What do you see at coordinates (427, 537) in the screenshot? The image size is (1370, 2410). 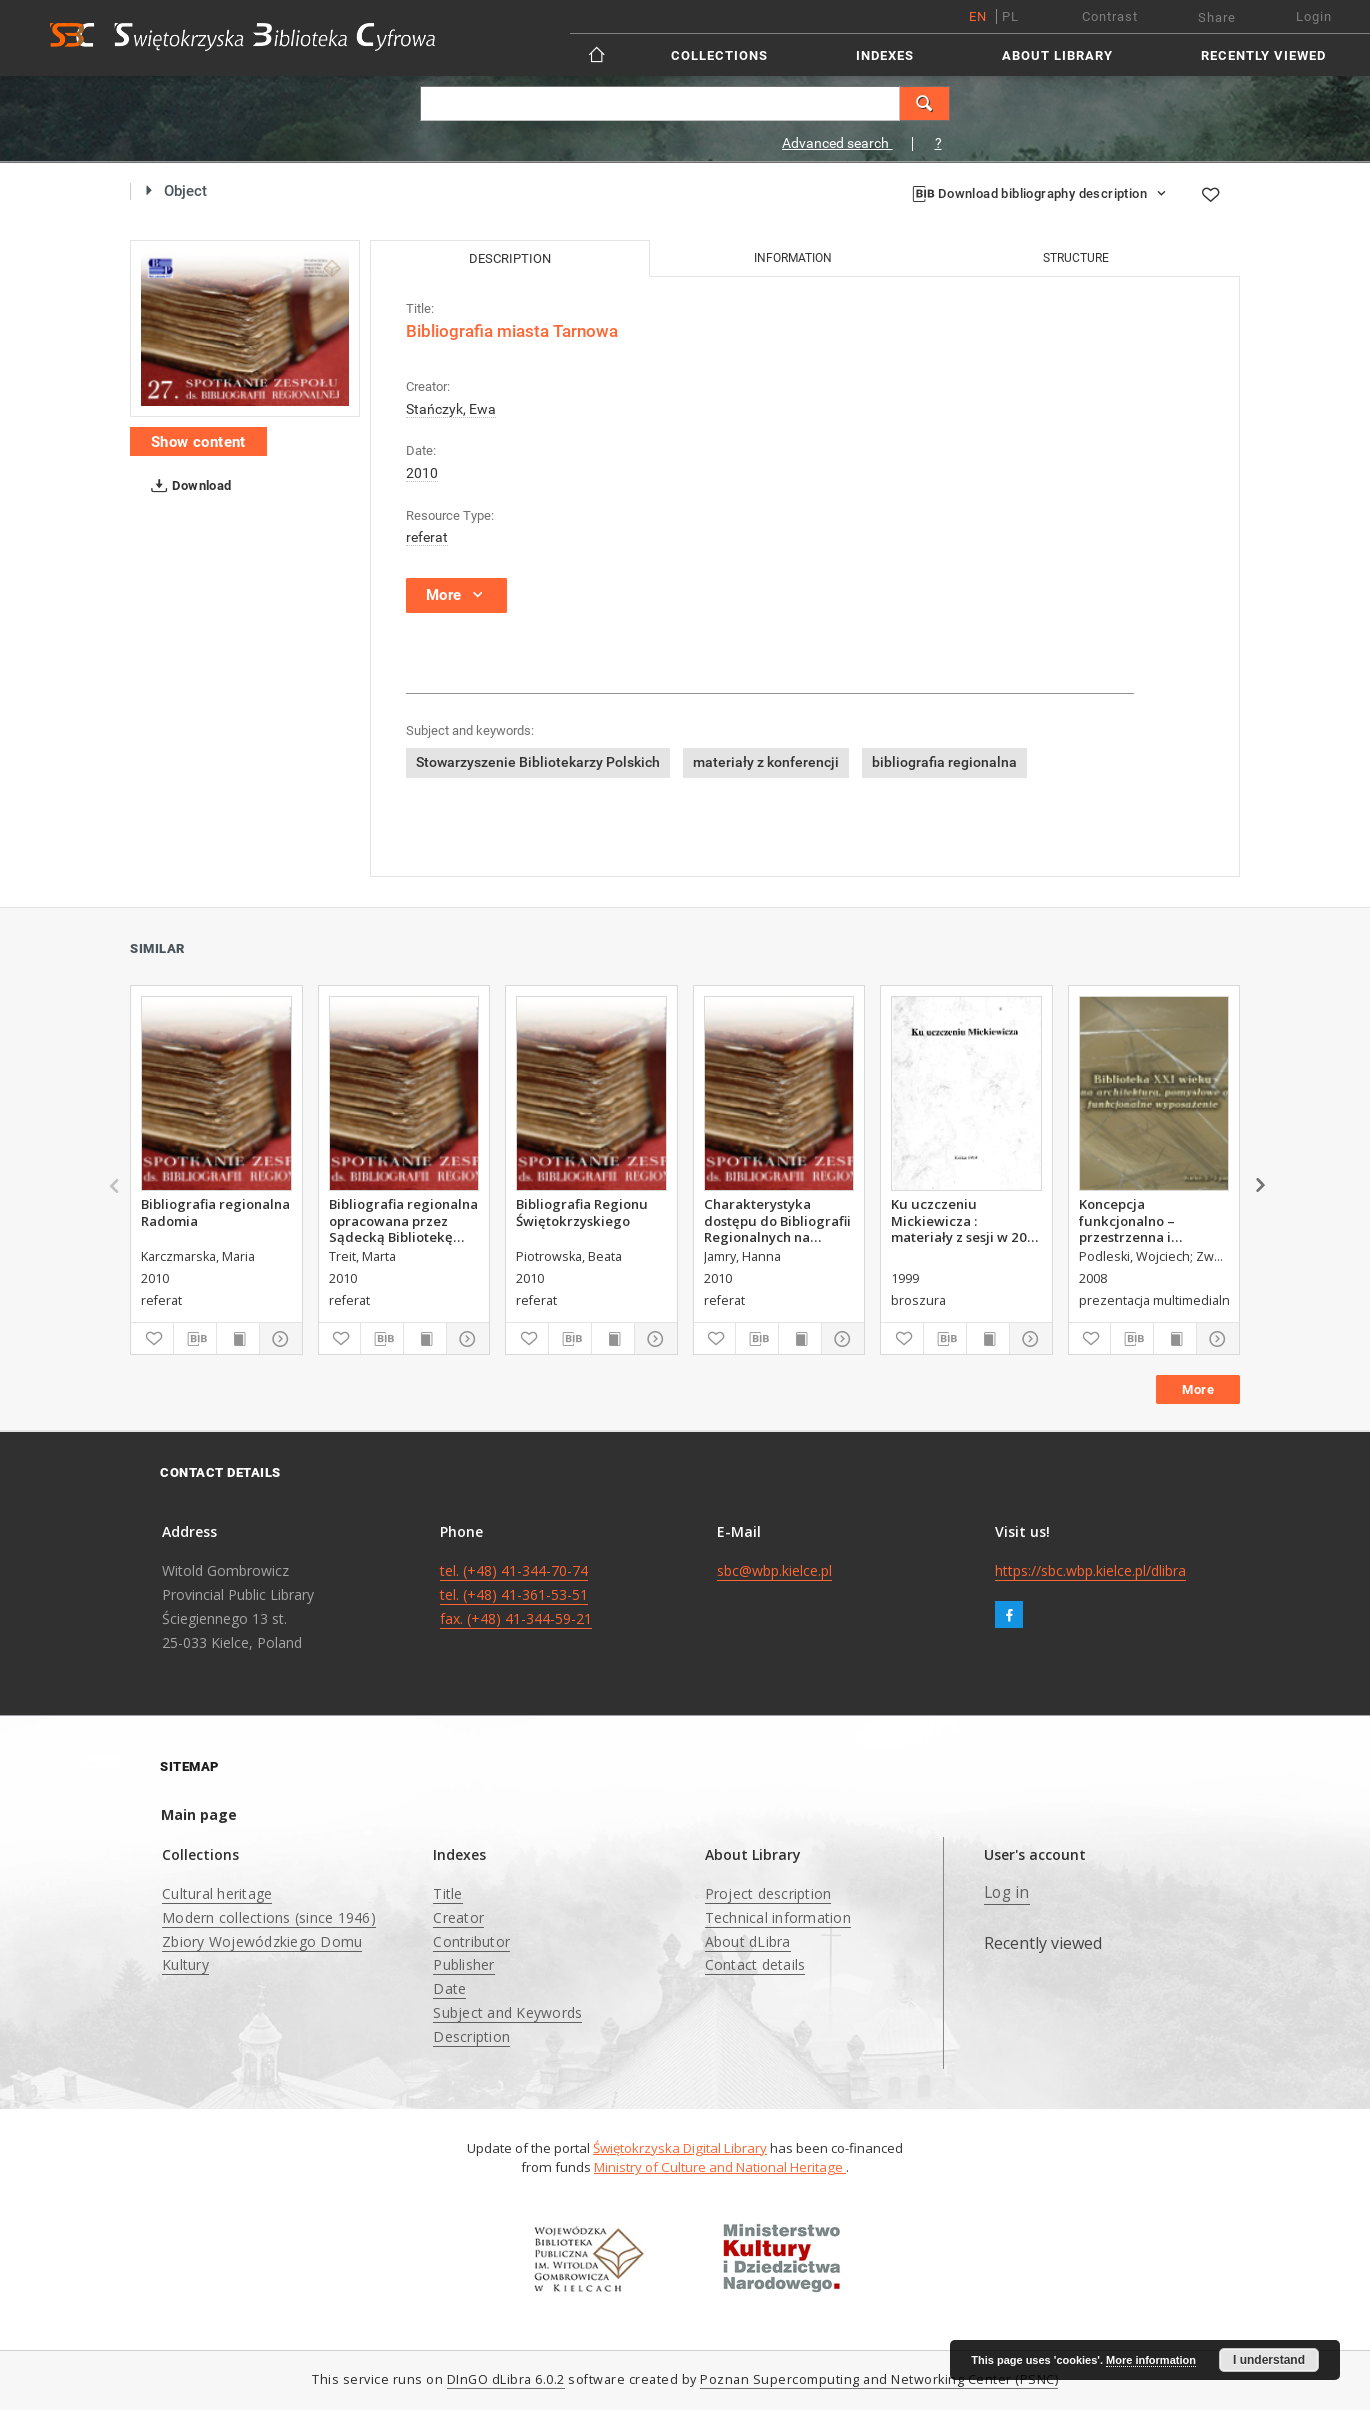 I see `referat` at bounding box center [427, 537].